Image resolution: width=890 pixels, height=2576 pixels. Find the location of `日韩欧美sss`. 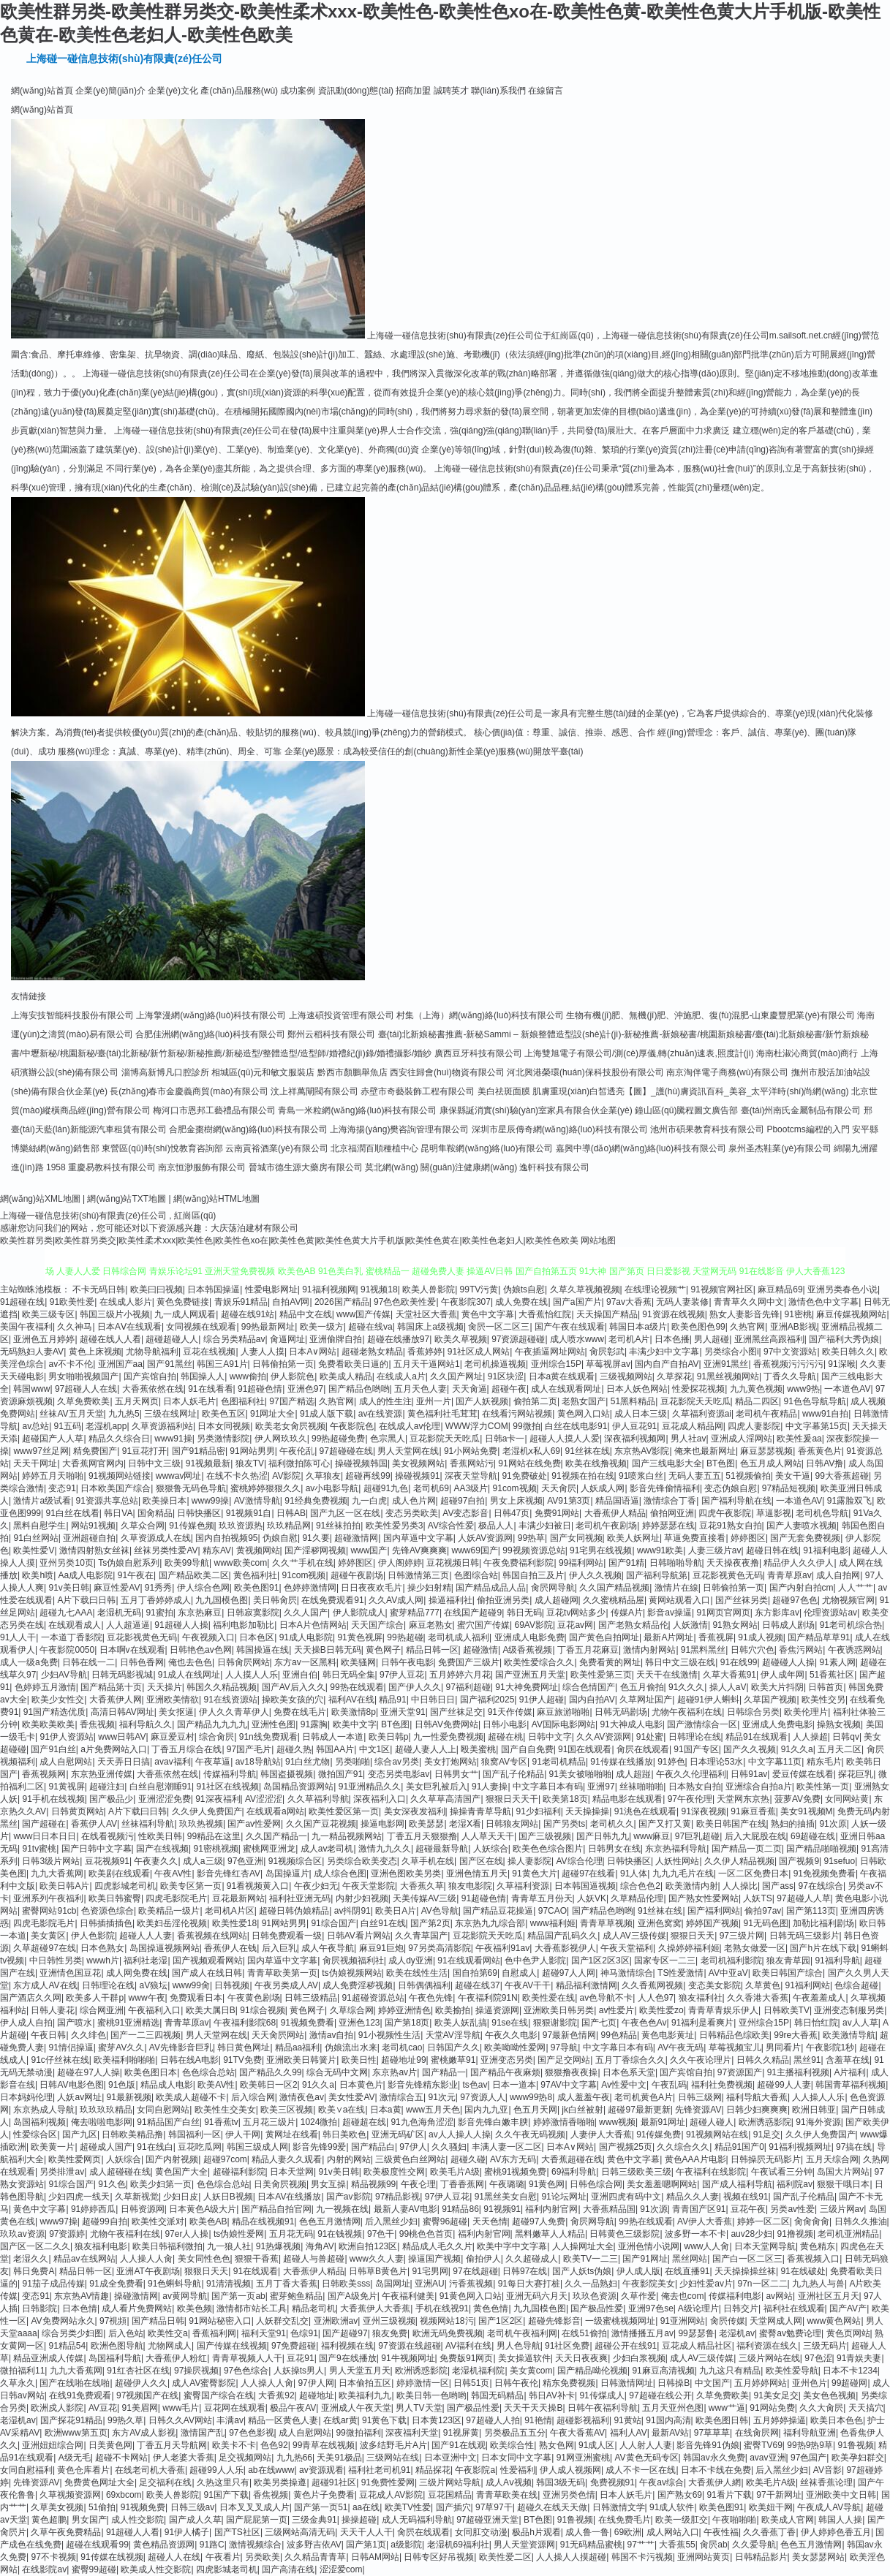

日韩欧美sss is located at coordinates (346, 2283).